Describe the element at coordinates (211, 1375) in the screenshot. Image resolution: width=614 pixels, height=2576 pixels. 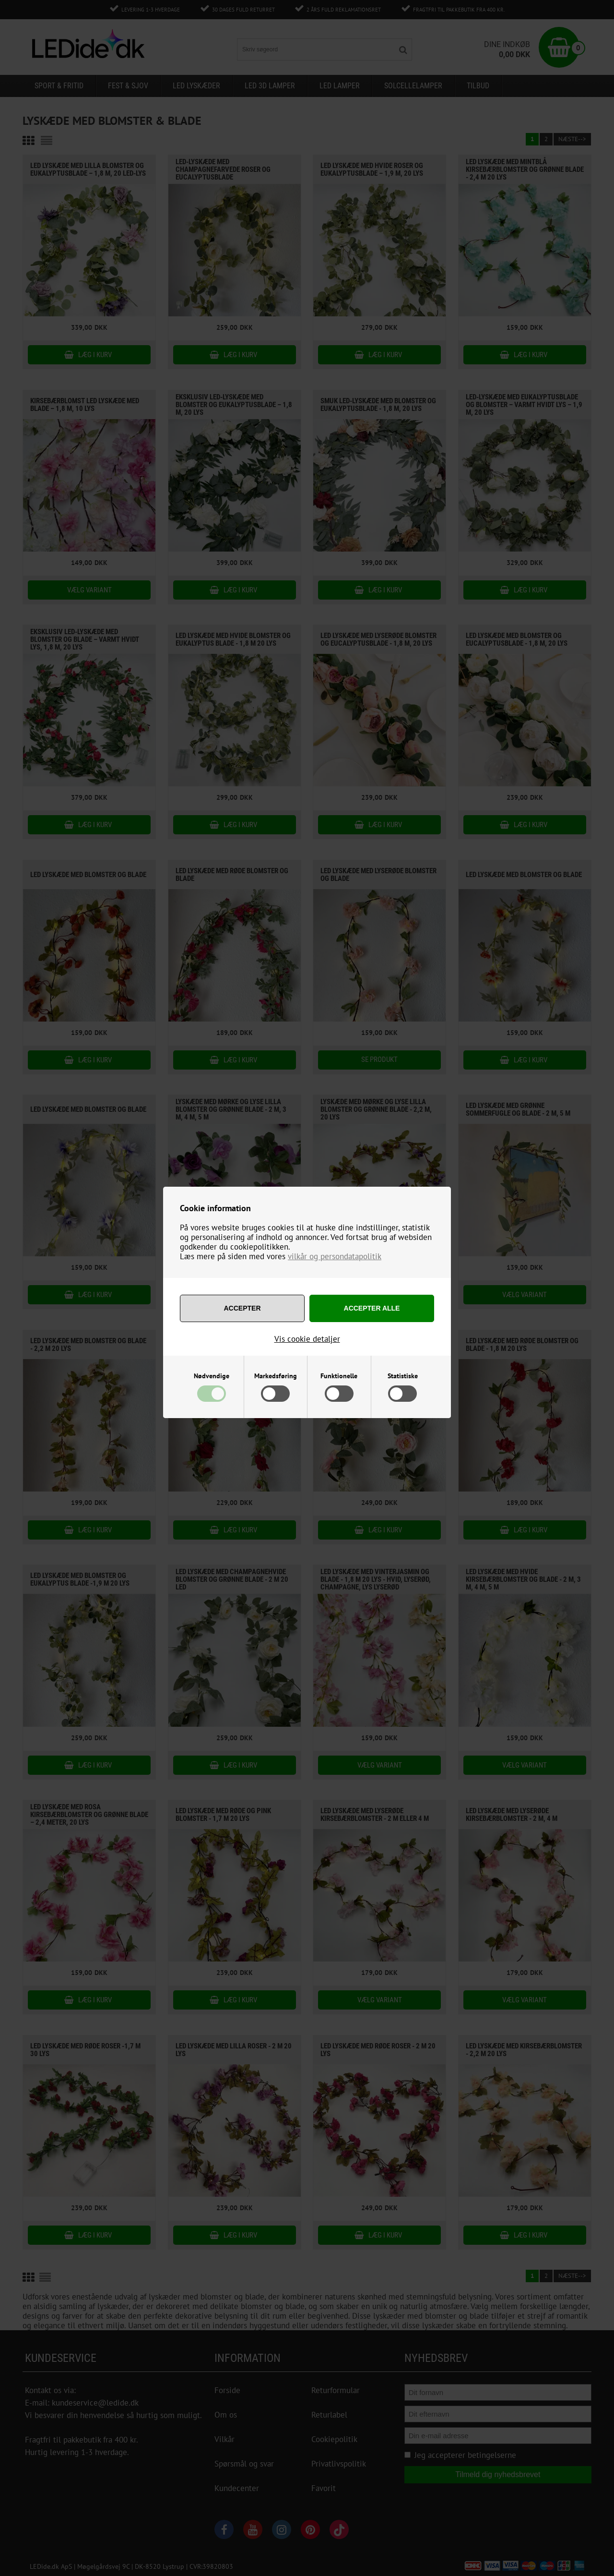
I see `Nødvendige` at that location.